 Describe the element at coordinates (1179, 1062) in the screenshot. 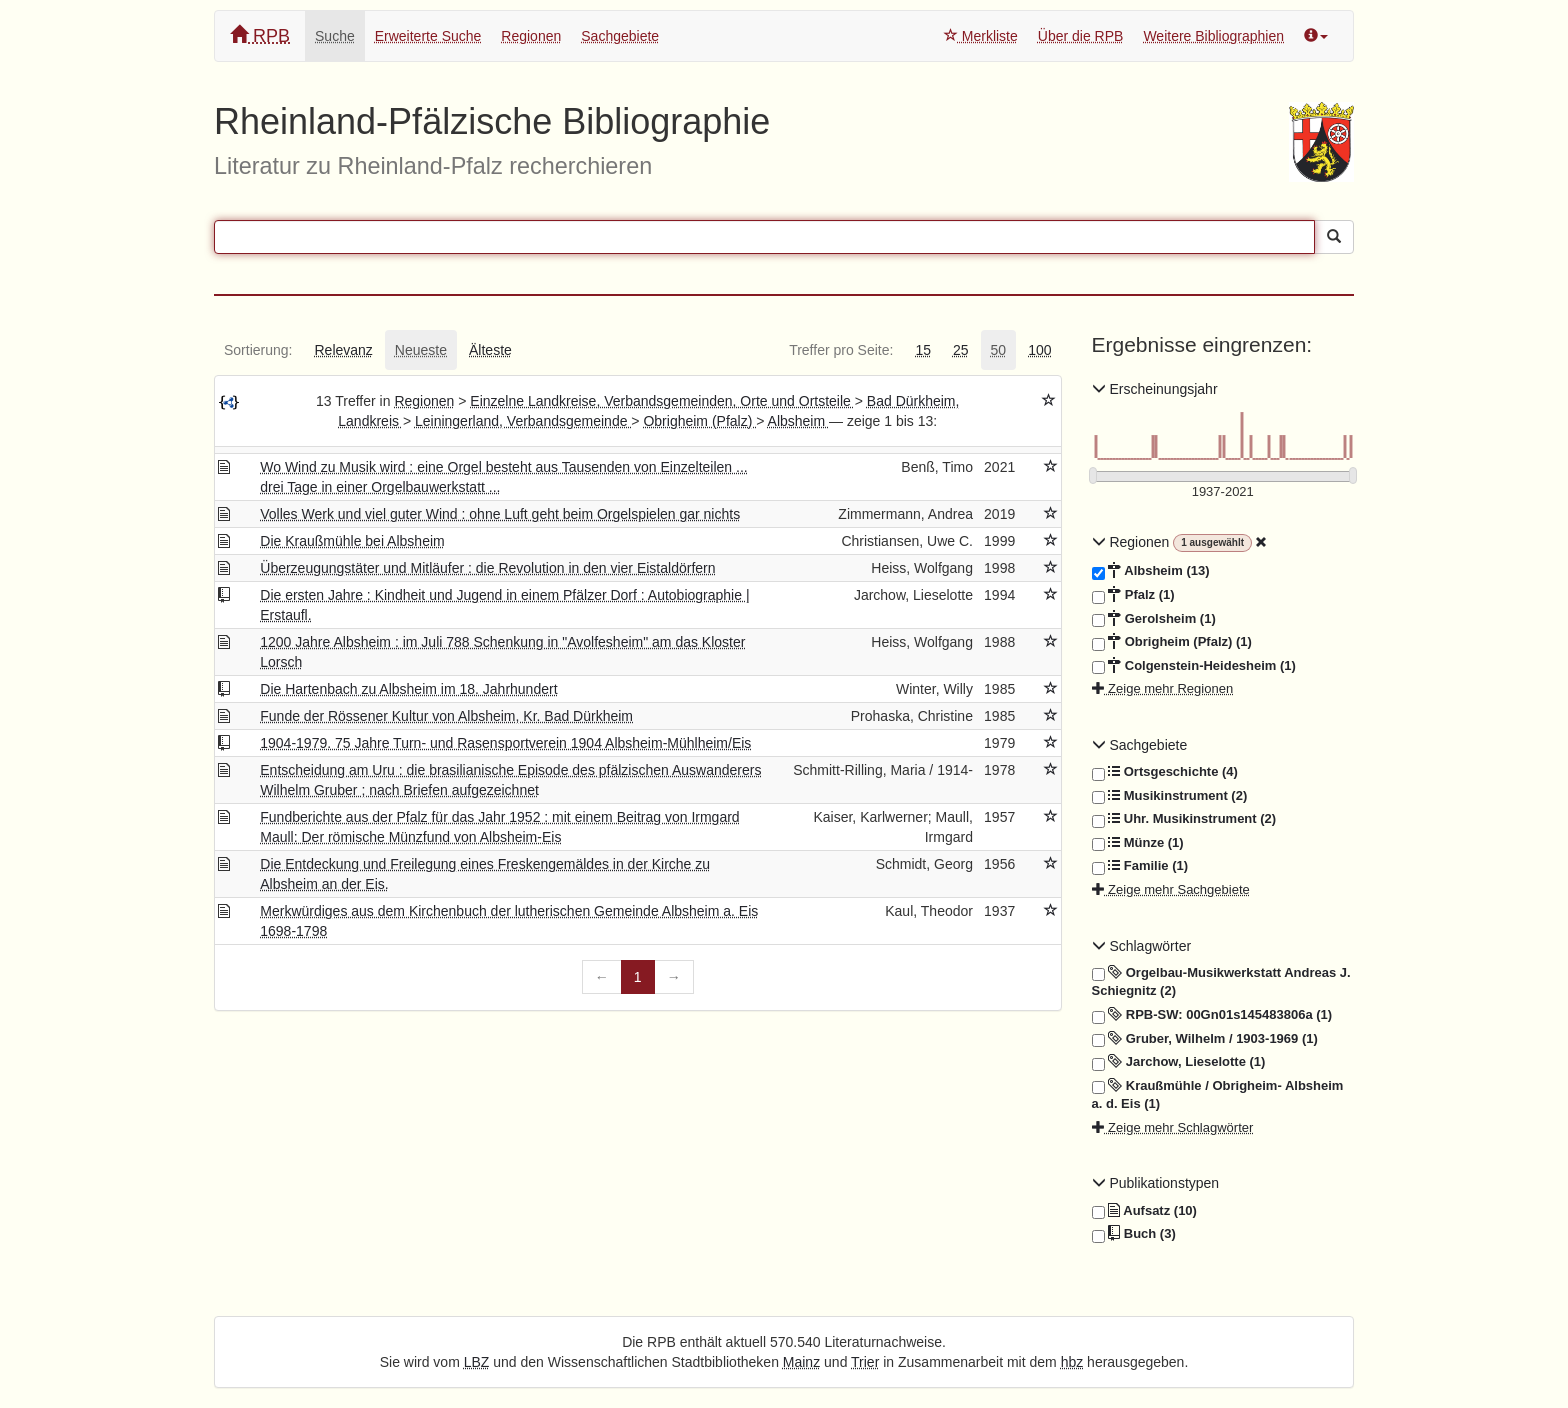

I see `Jarchow, Lieselotte (1)` at that location.